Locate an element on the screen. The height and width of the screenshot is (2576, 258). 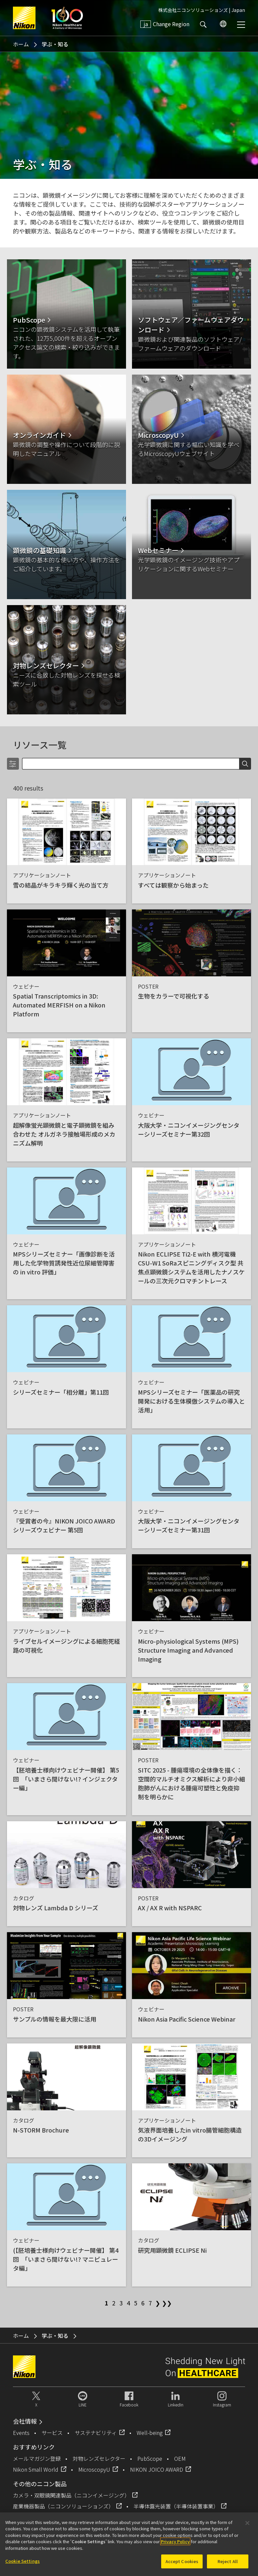
サービス is located at coordinates (52, 2433).